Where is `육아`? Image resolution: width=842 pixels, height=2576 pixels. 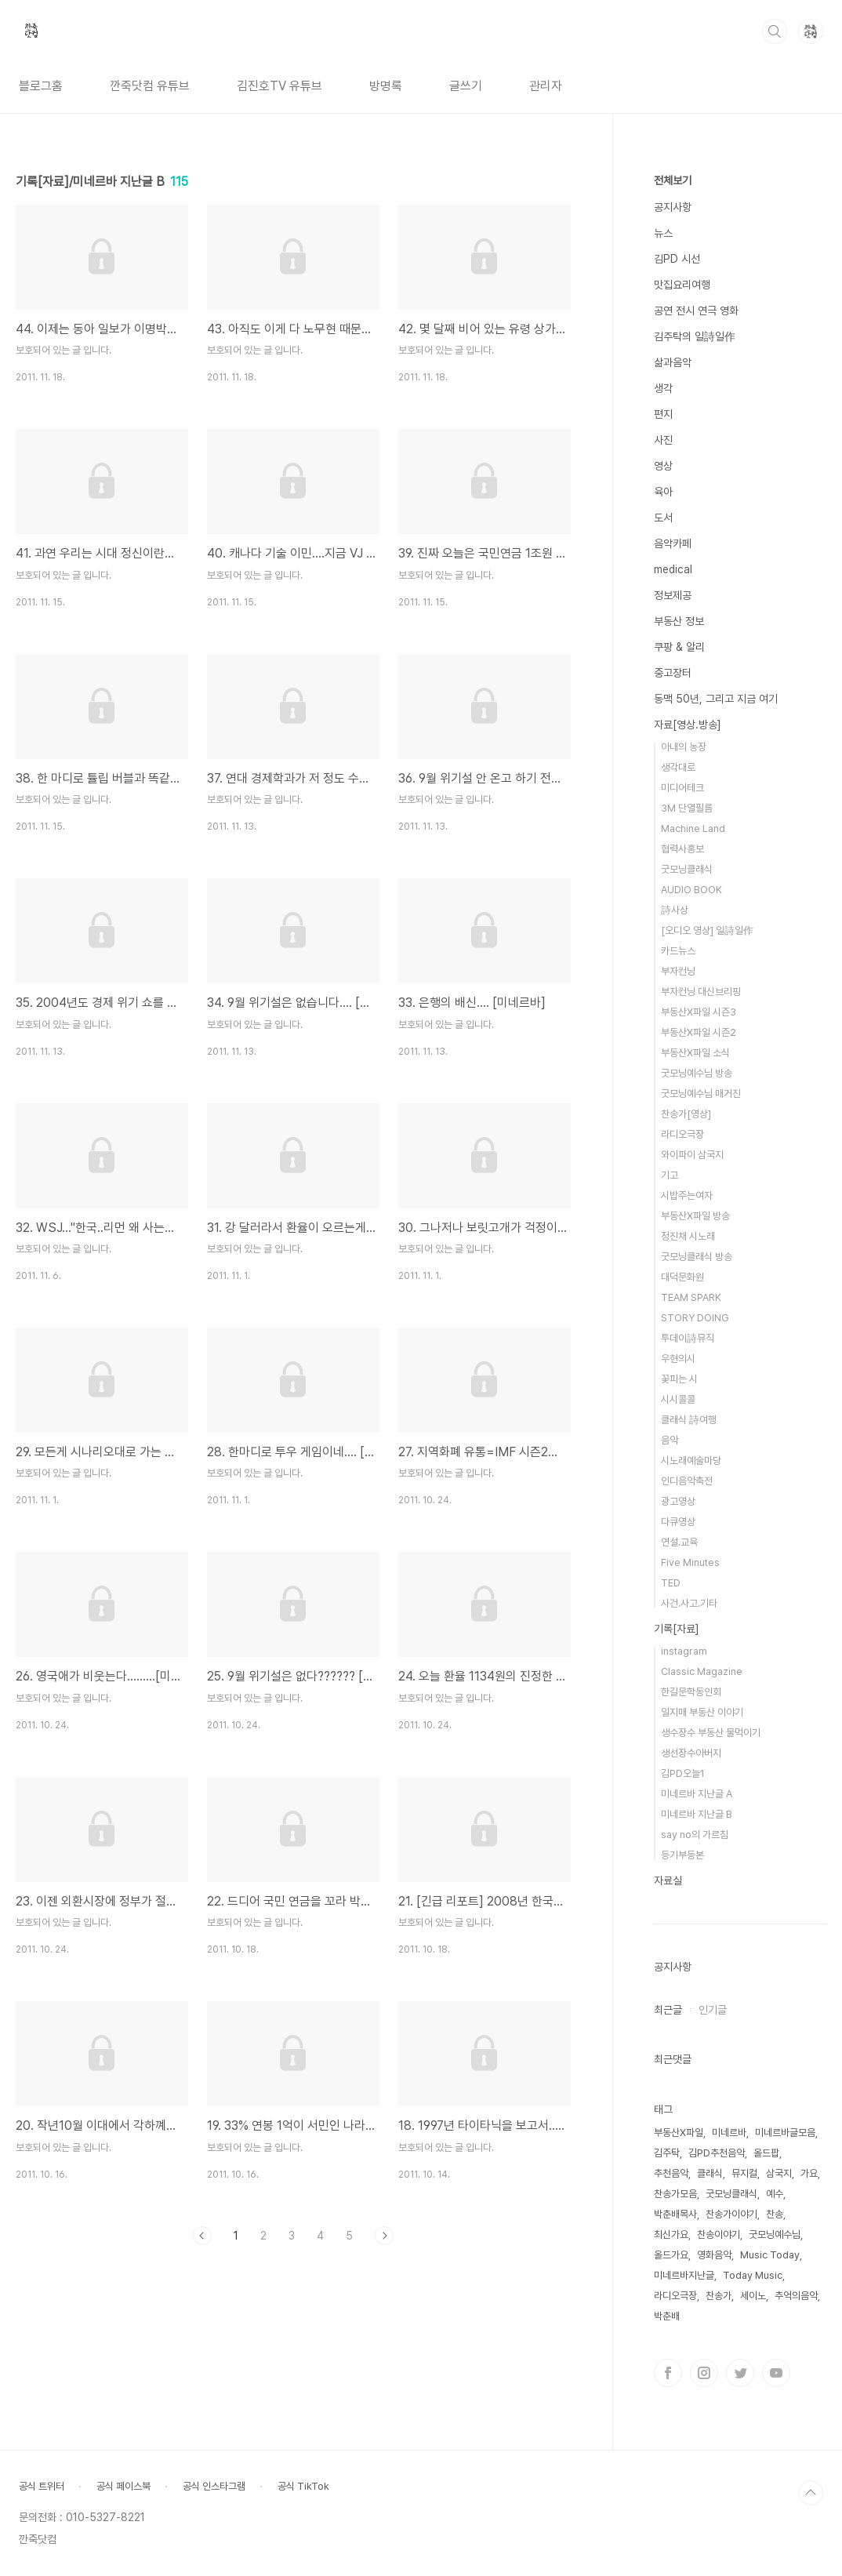
육아 is located at coordinates (663, 491).